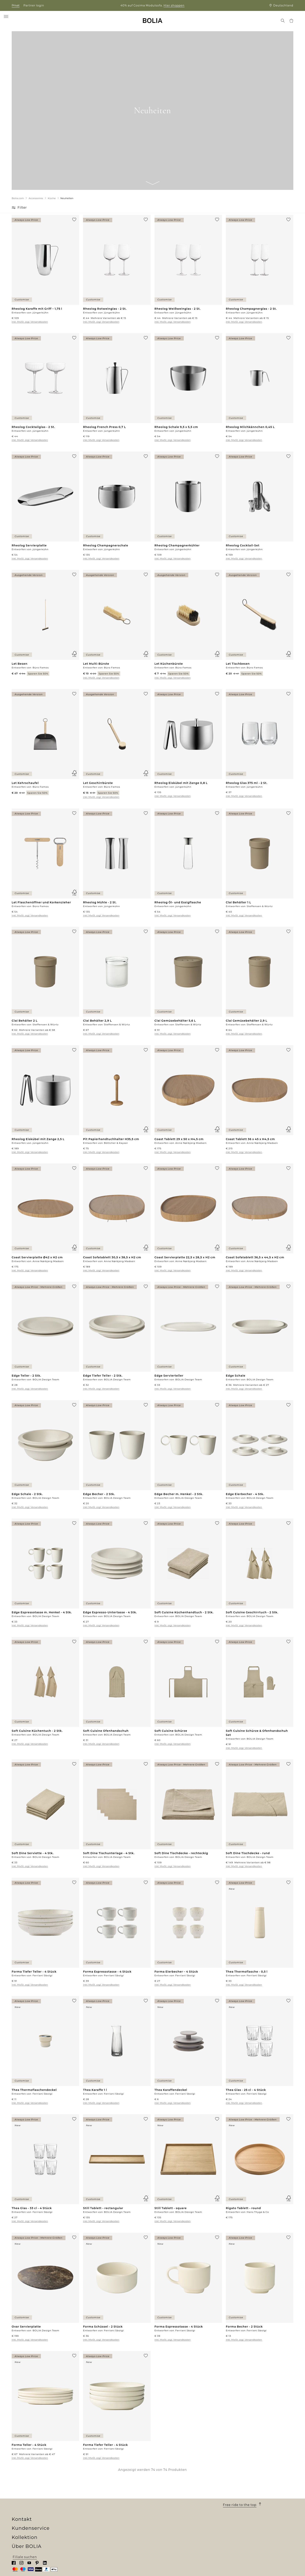 The height and width of the screenshot is (2576, 305). What do you see at coordinates (171, 2560) in the screenshot?
I see `Cookies aktualisieren` at bounding box center [171, 2560].